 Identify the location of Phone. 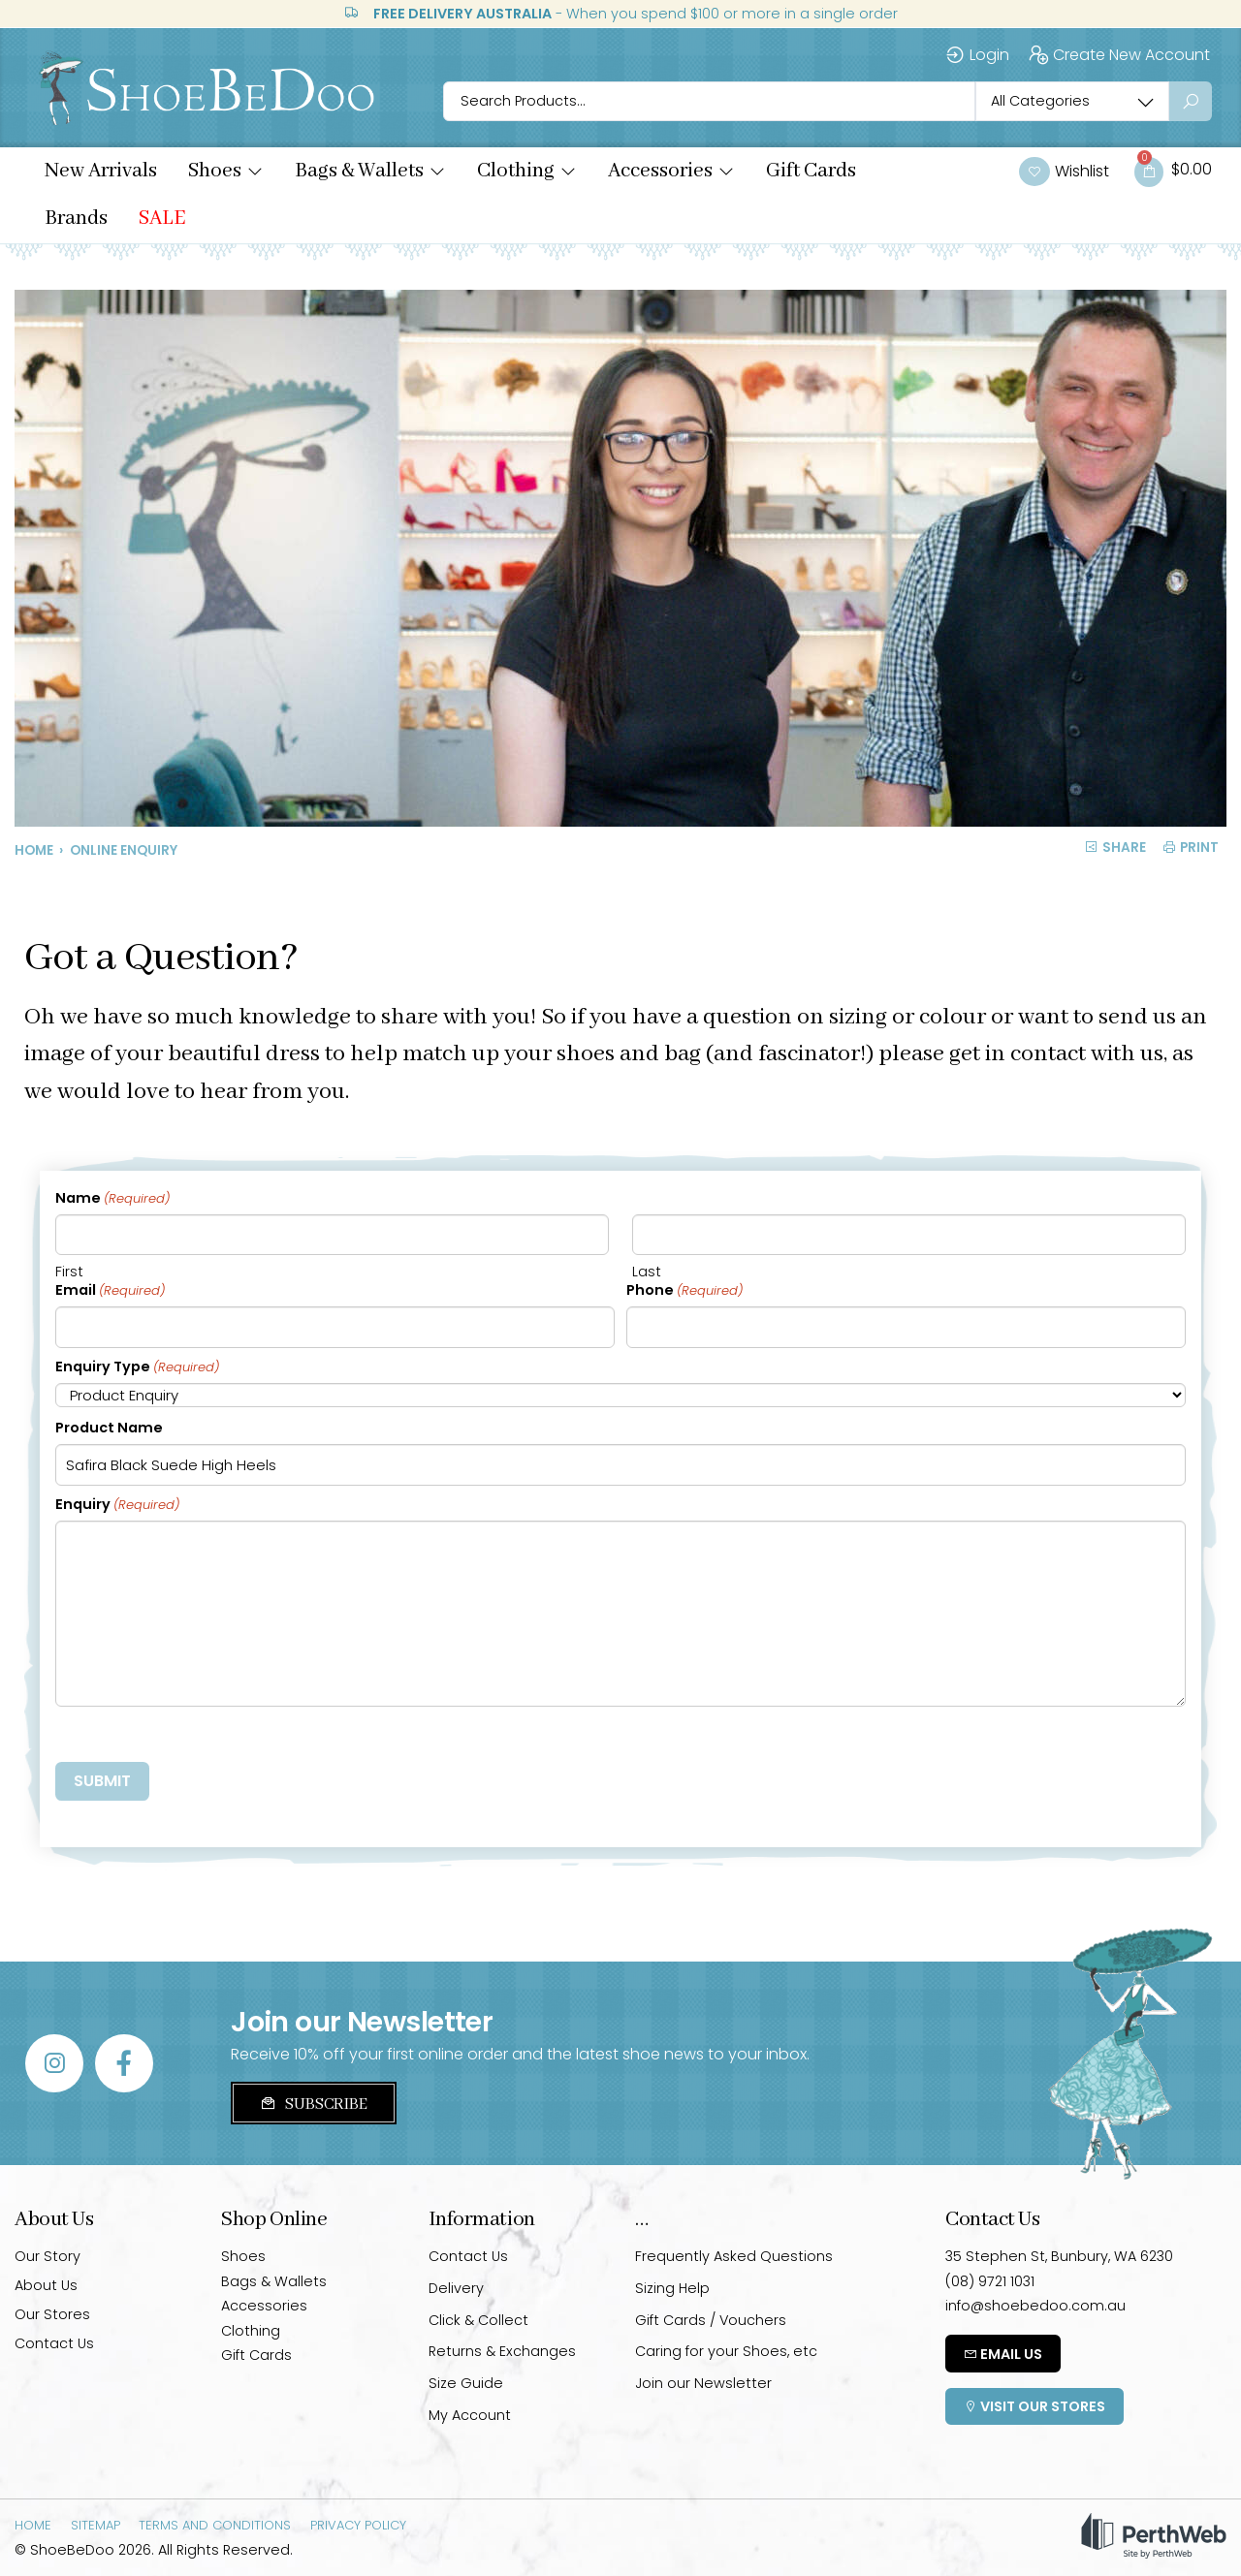
(684, 1291).